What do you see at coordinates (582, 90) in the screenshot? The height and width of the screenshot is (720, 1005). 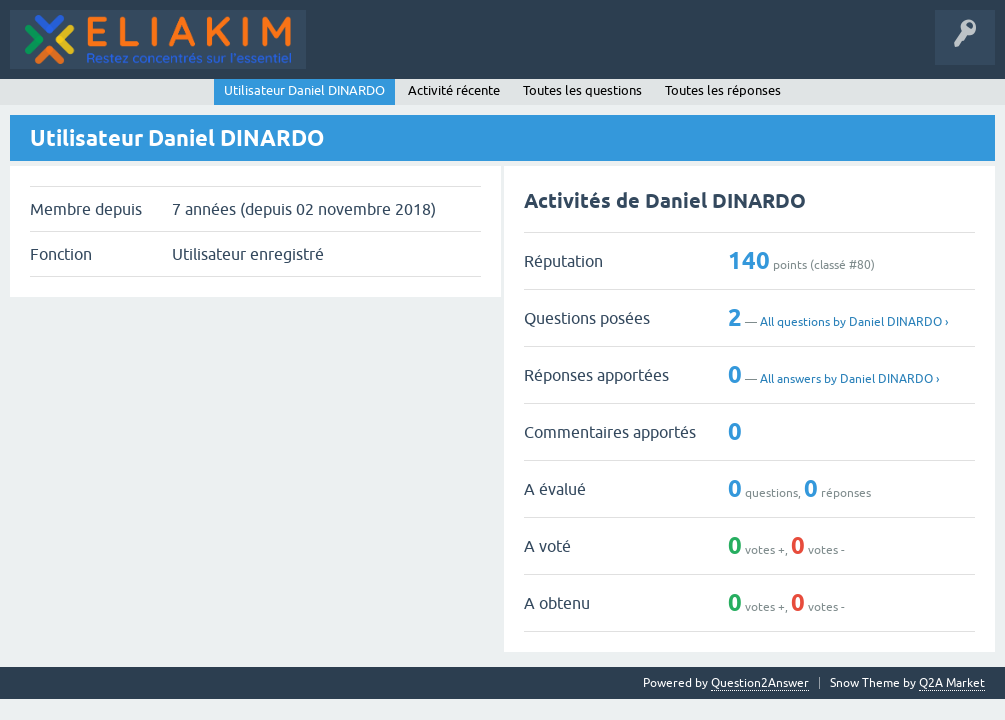 I see `Toutes les questions` at bounding box center [582, 90].